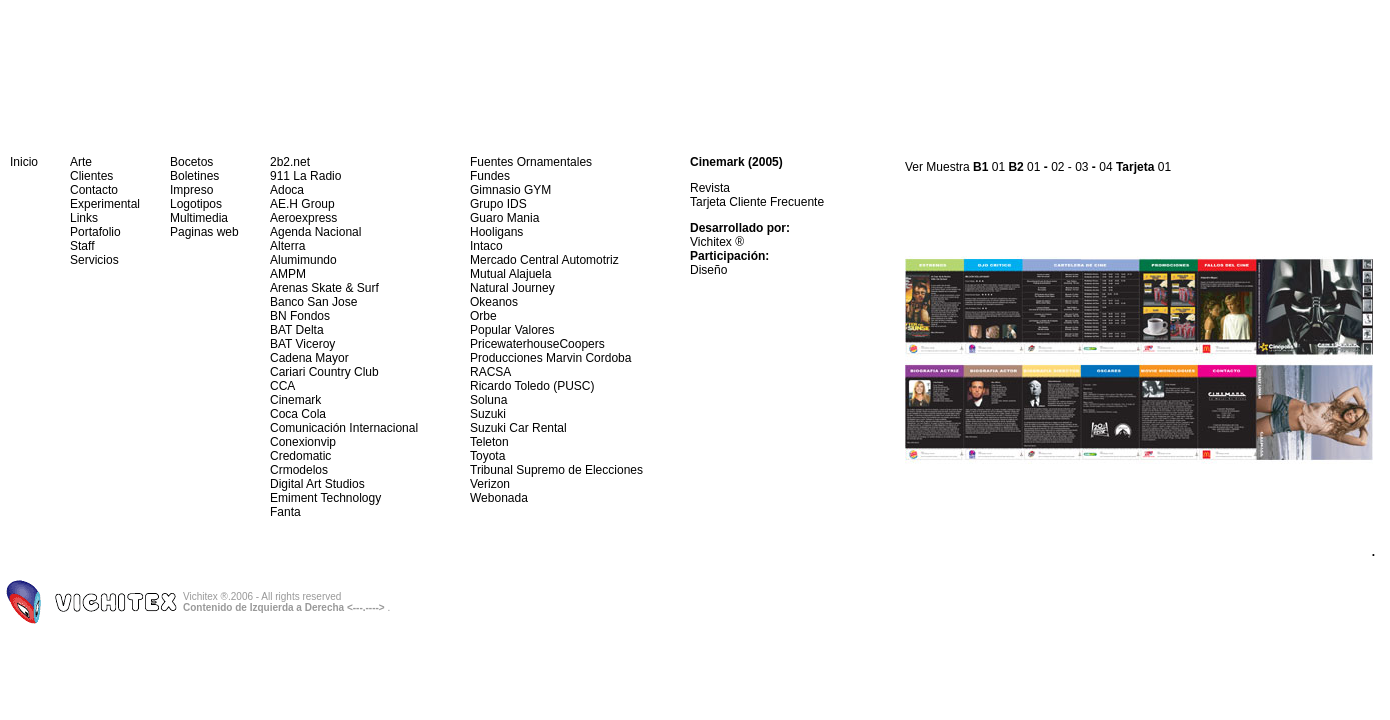  I want to click on Crmodelos, so click(299, 470).